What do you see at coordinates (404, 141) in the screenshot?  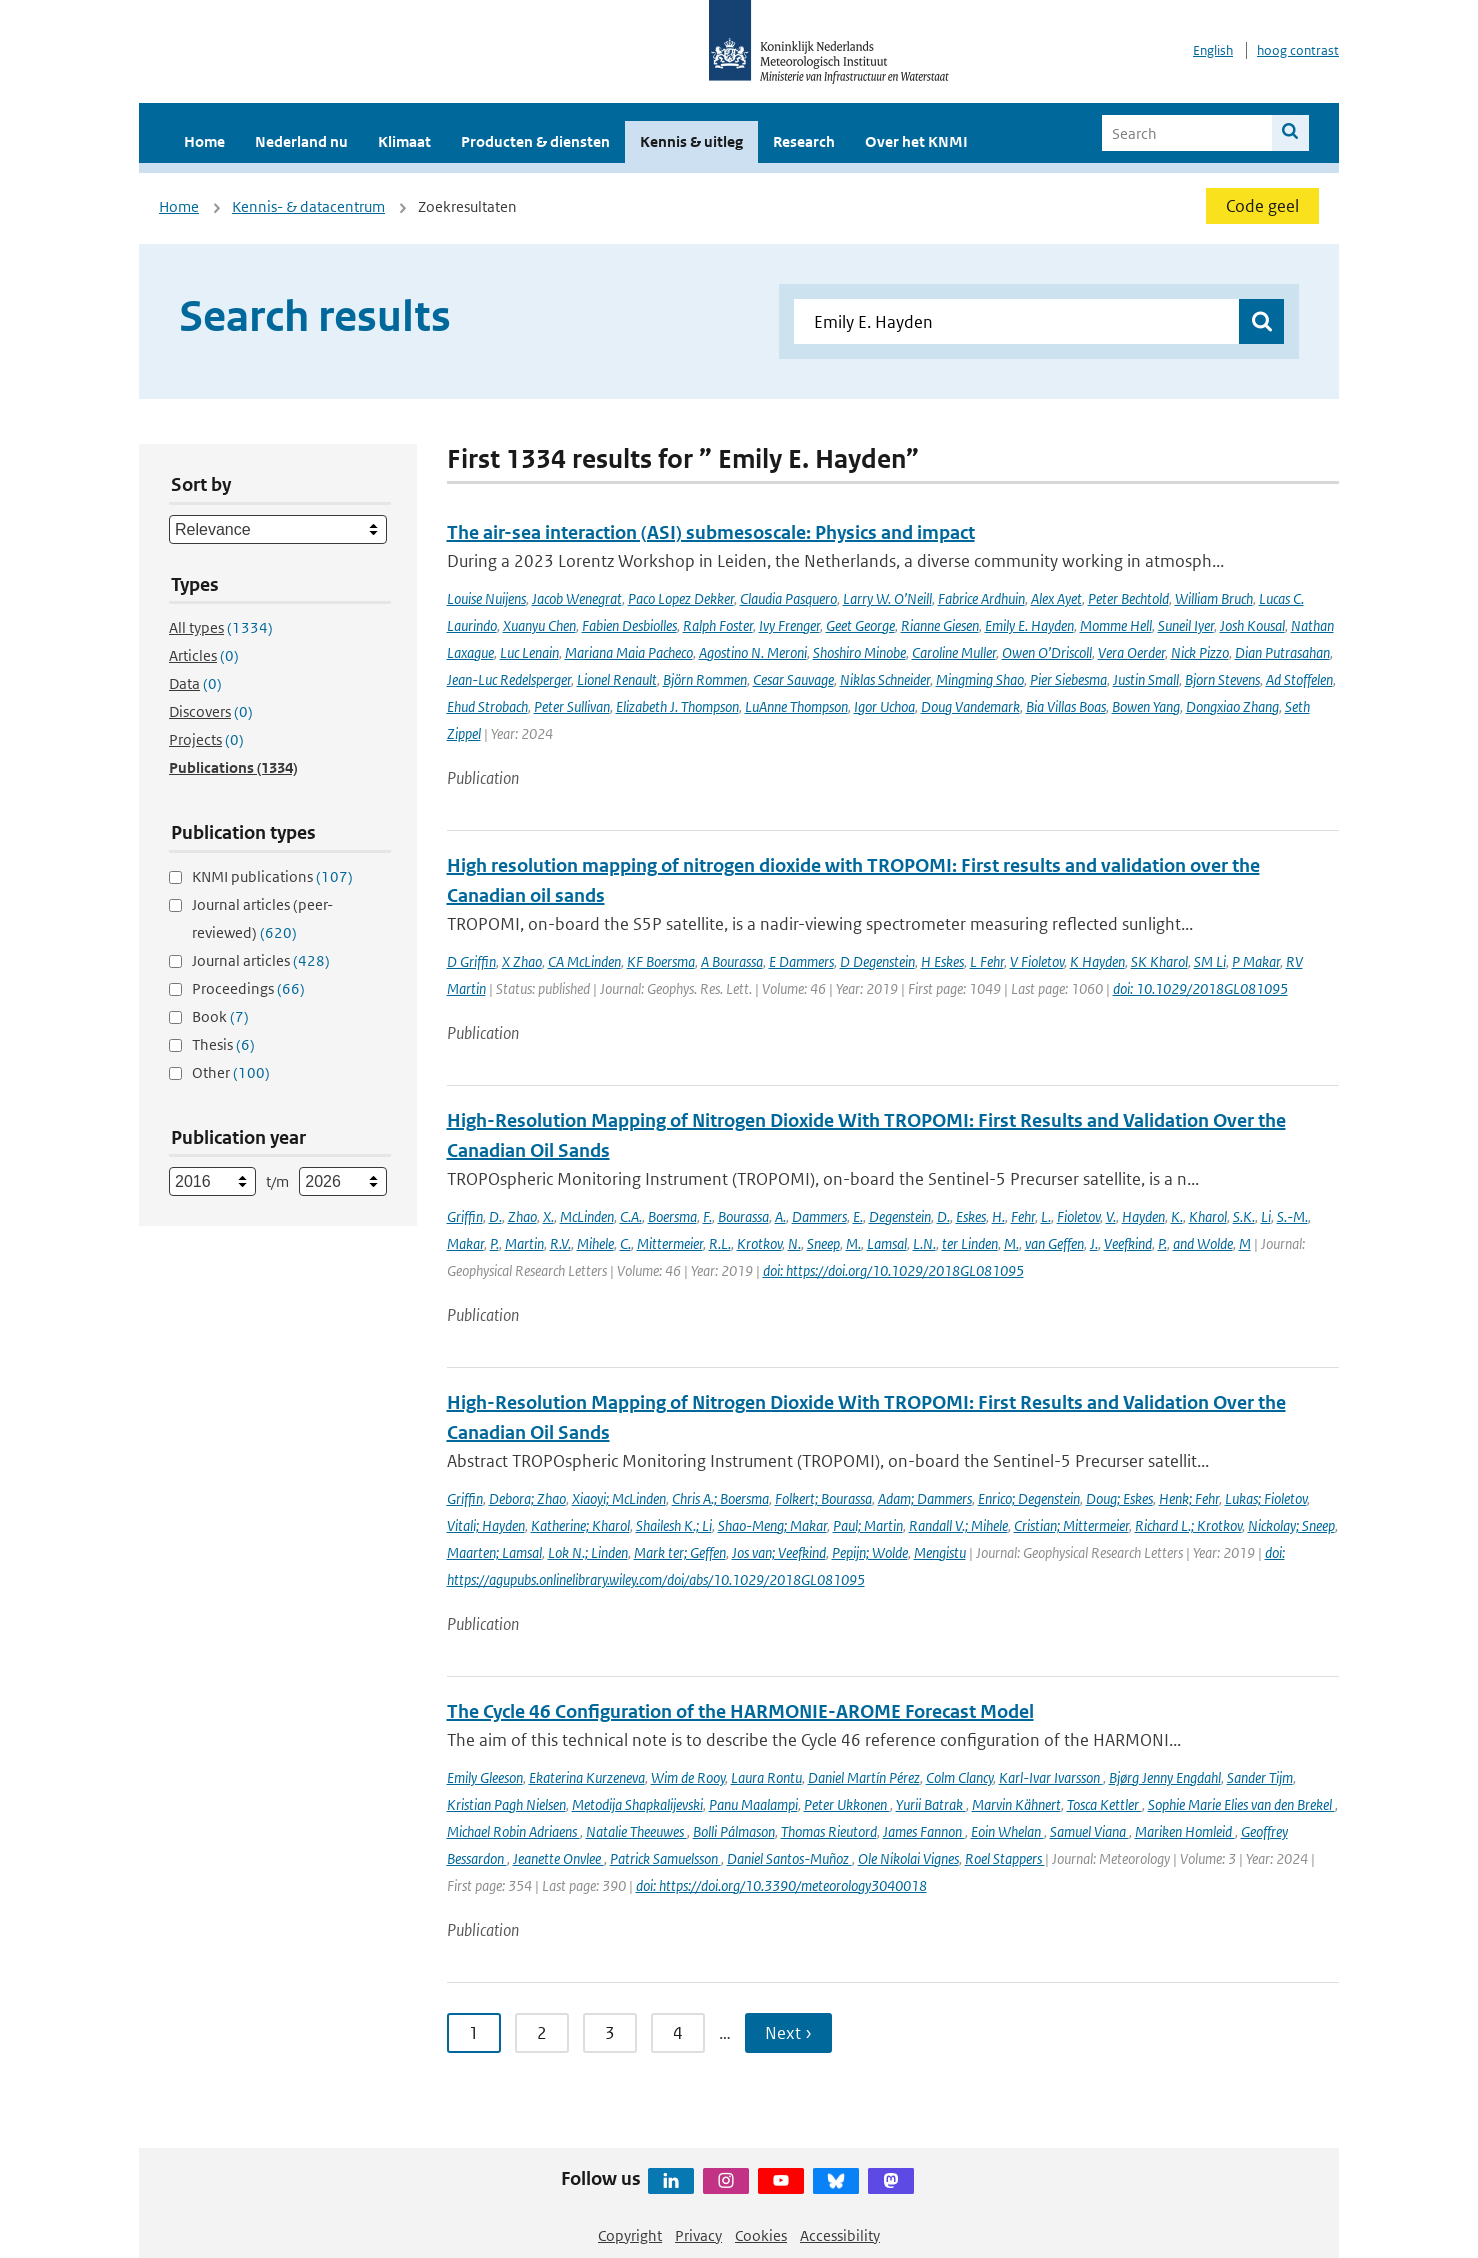 I see `Klimaat` at bounding box center [404, 141].